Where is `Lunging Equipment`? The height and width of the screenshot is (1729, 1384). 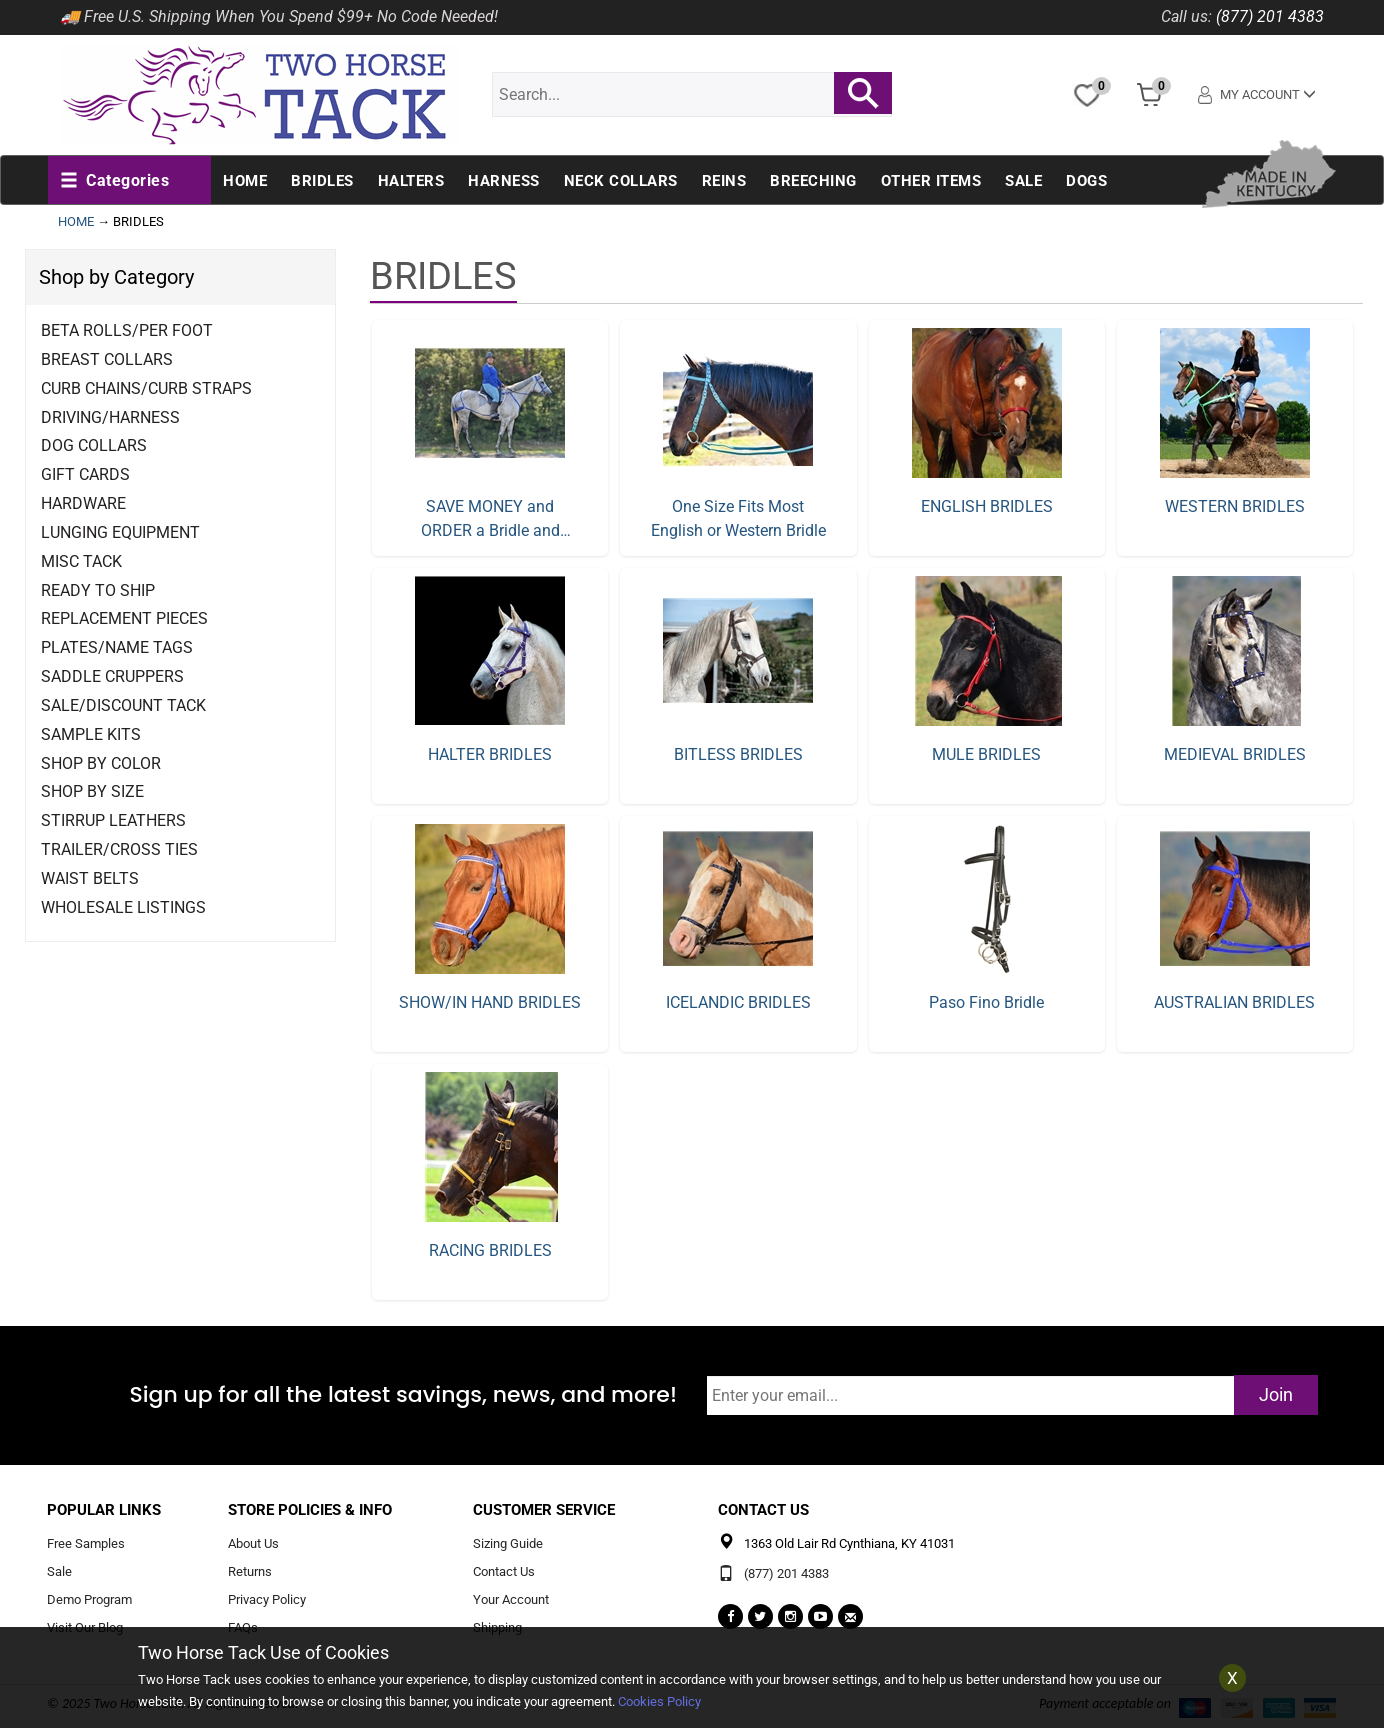
Lunging Equipment is located at coordinates (120, 532).